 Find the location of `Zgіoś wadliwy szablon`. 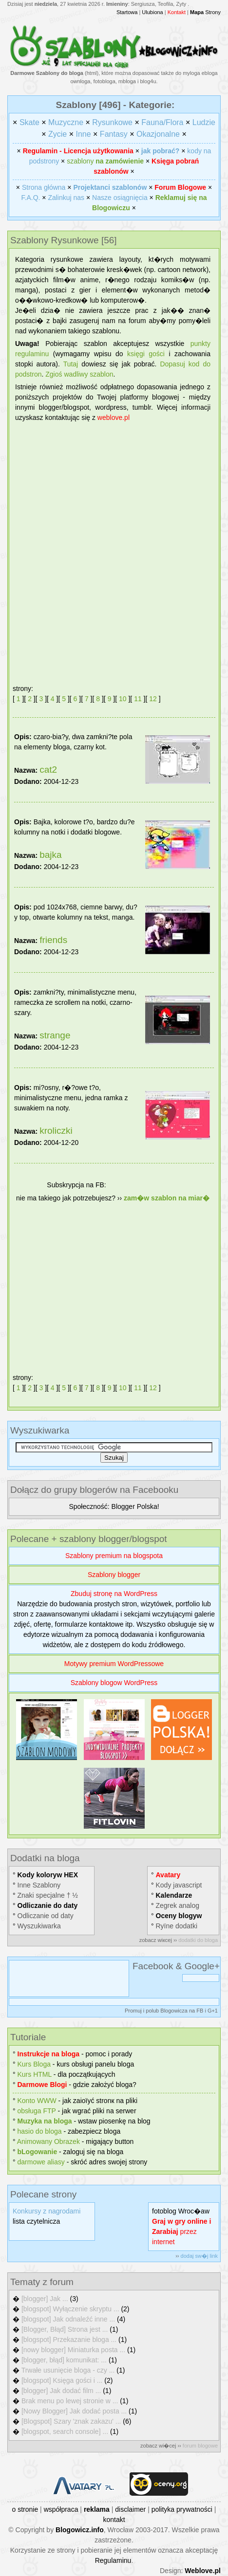

Zgіoś wadliwy szablon is located at coordinates (79, 374).